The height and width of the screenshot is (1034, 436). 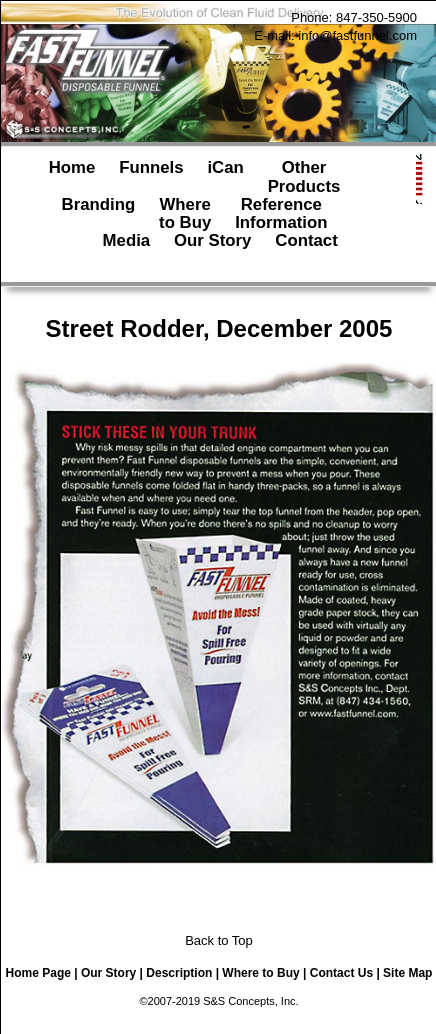 What do you see at coordinates (185, 214) in the screenshot?
I see `Whereto Buy` at bounding box center [185, 214].